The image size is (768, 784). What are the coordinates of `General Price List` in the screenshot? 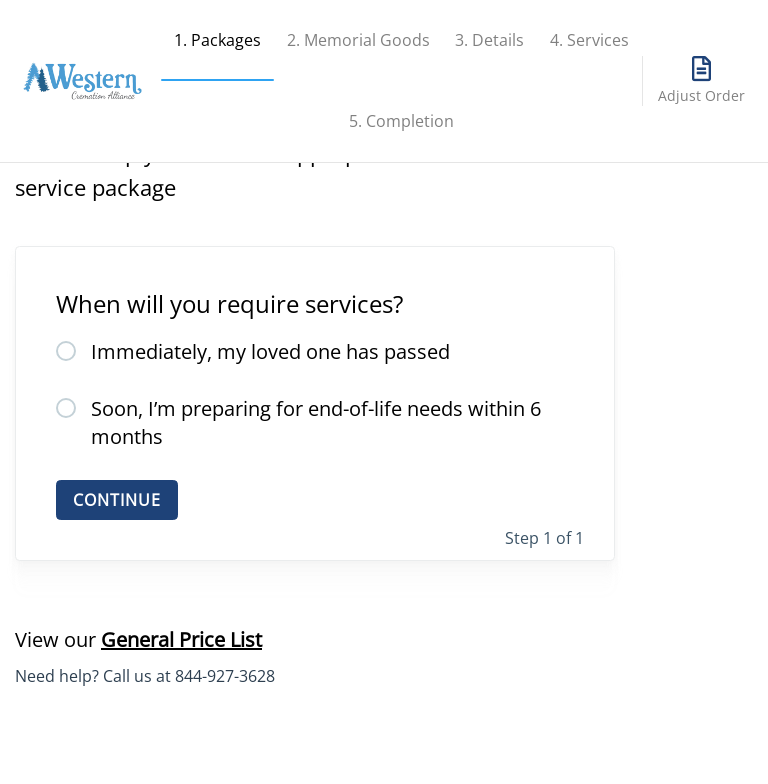 It's located at (181, 639).